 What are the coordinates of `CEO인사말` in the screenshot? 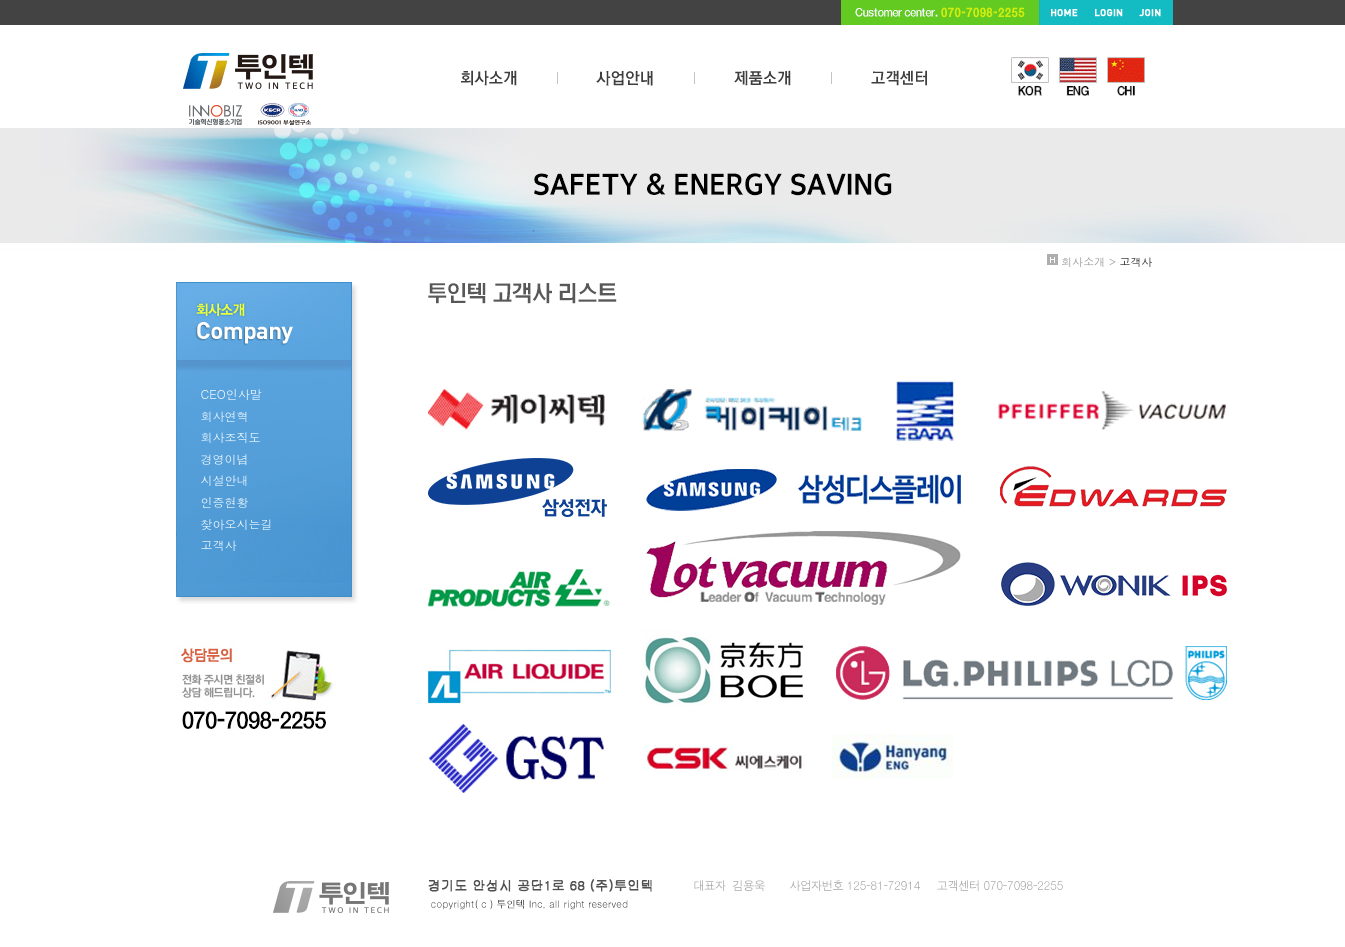 It's located at (231, 393).